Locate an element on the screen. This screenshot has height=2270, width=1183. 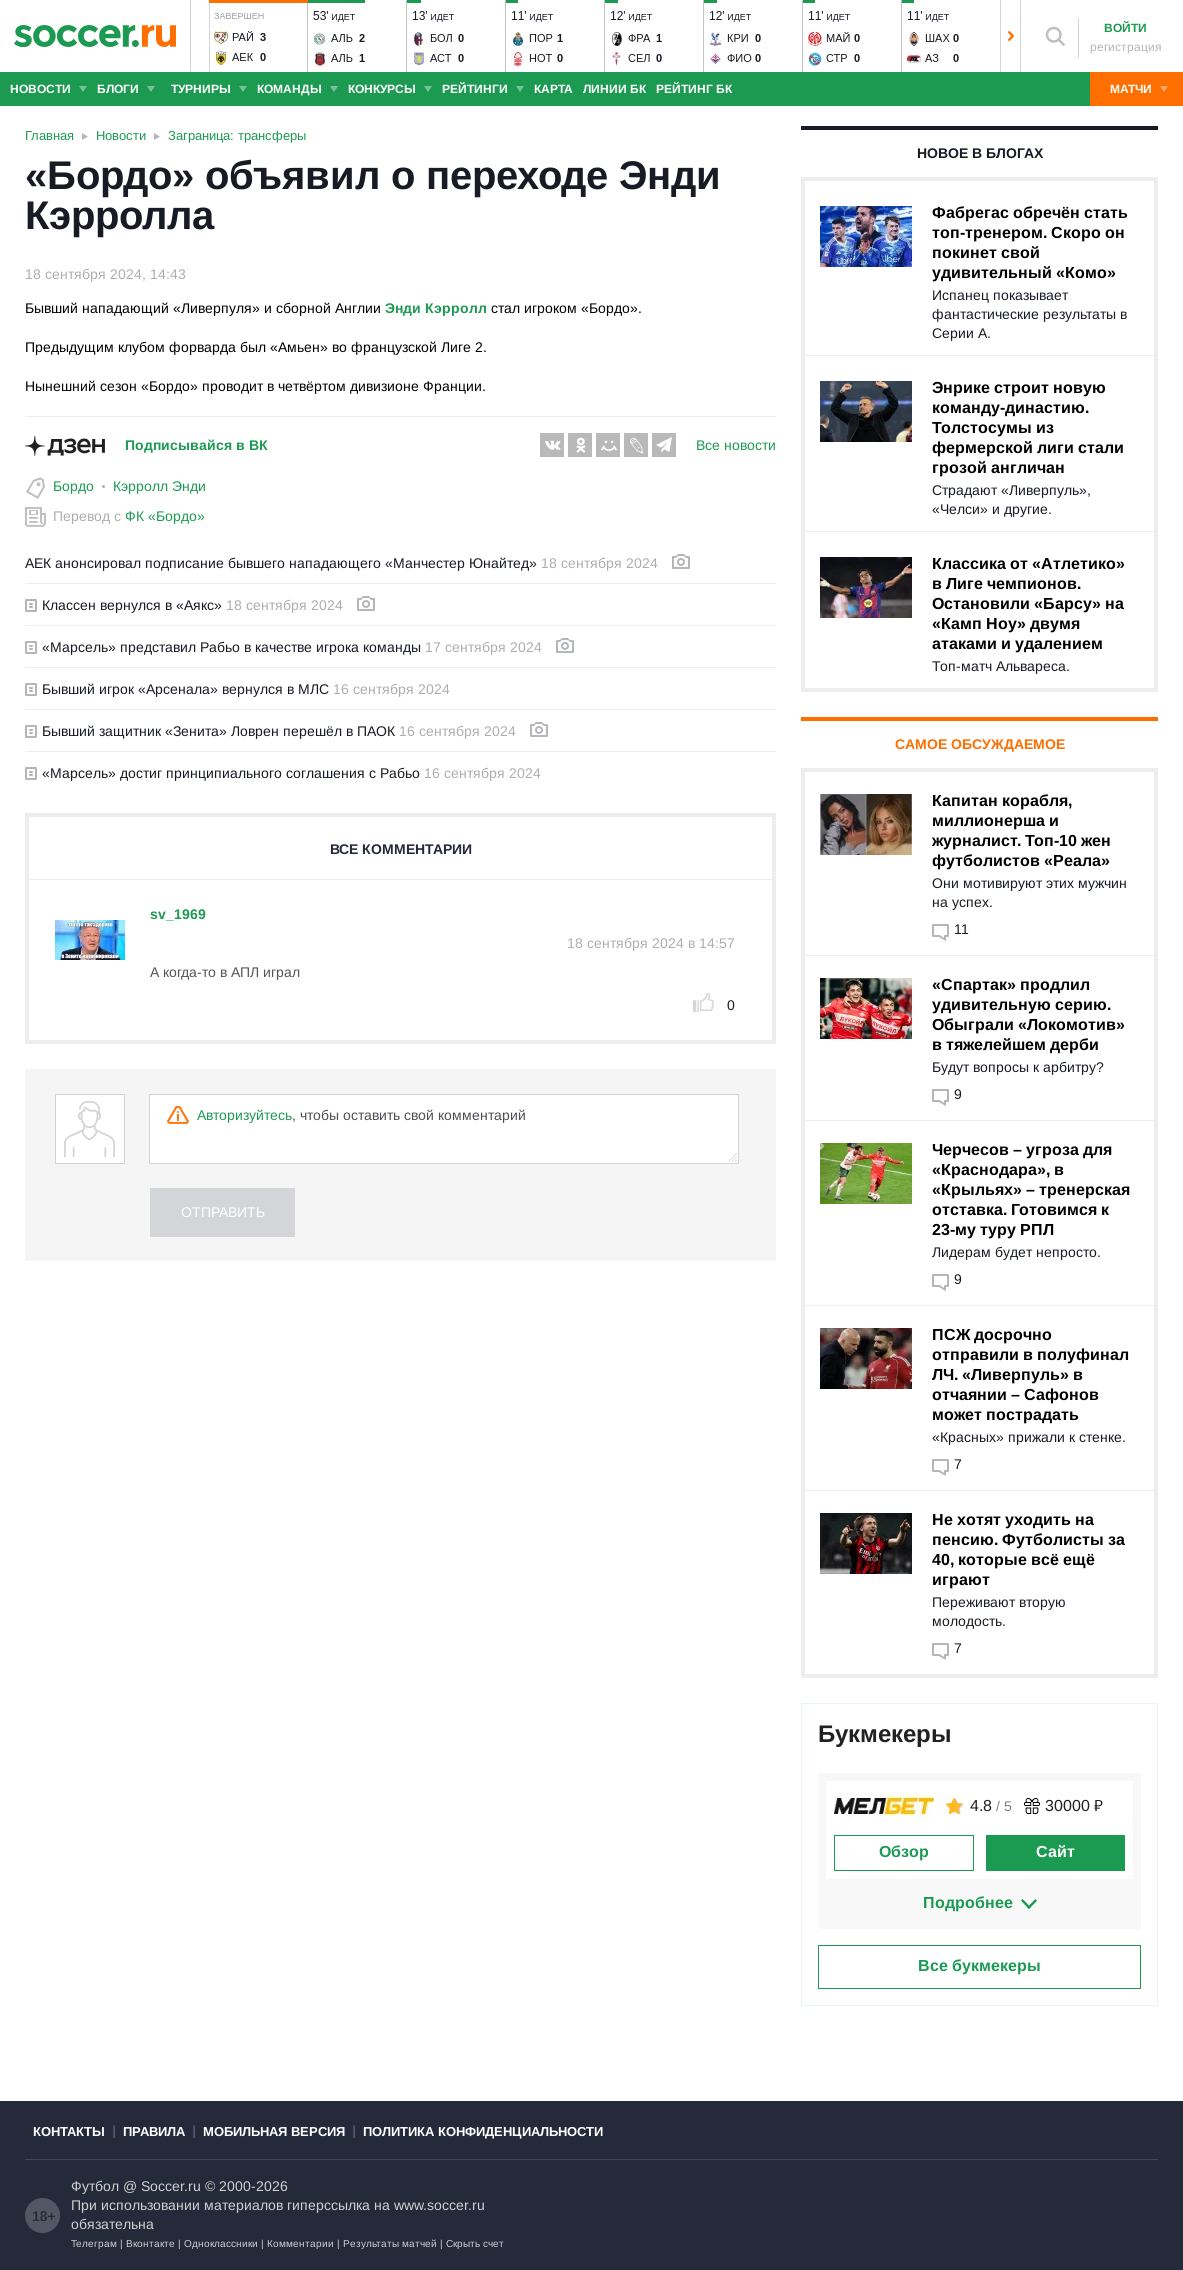
Бордо is located at coordinates (73, 486).